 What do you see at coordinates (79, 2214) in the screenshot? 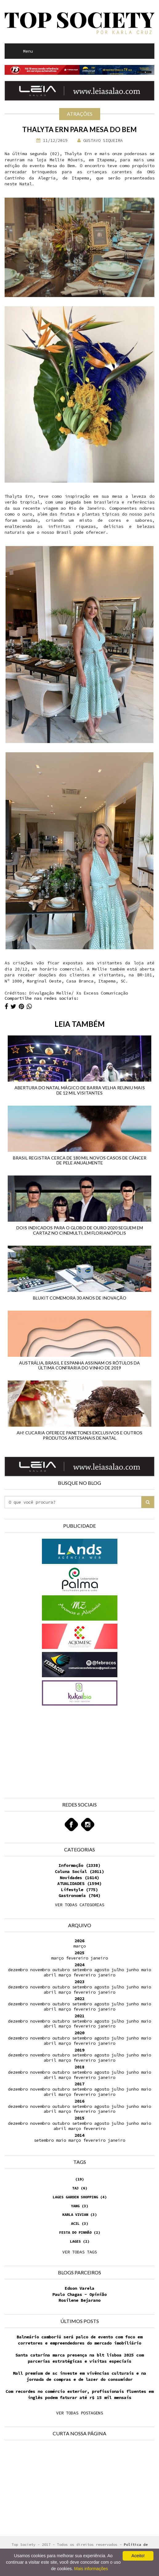
I see `Karla Vivian (3)` at bounding box center [79, 2214].